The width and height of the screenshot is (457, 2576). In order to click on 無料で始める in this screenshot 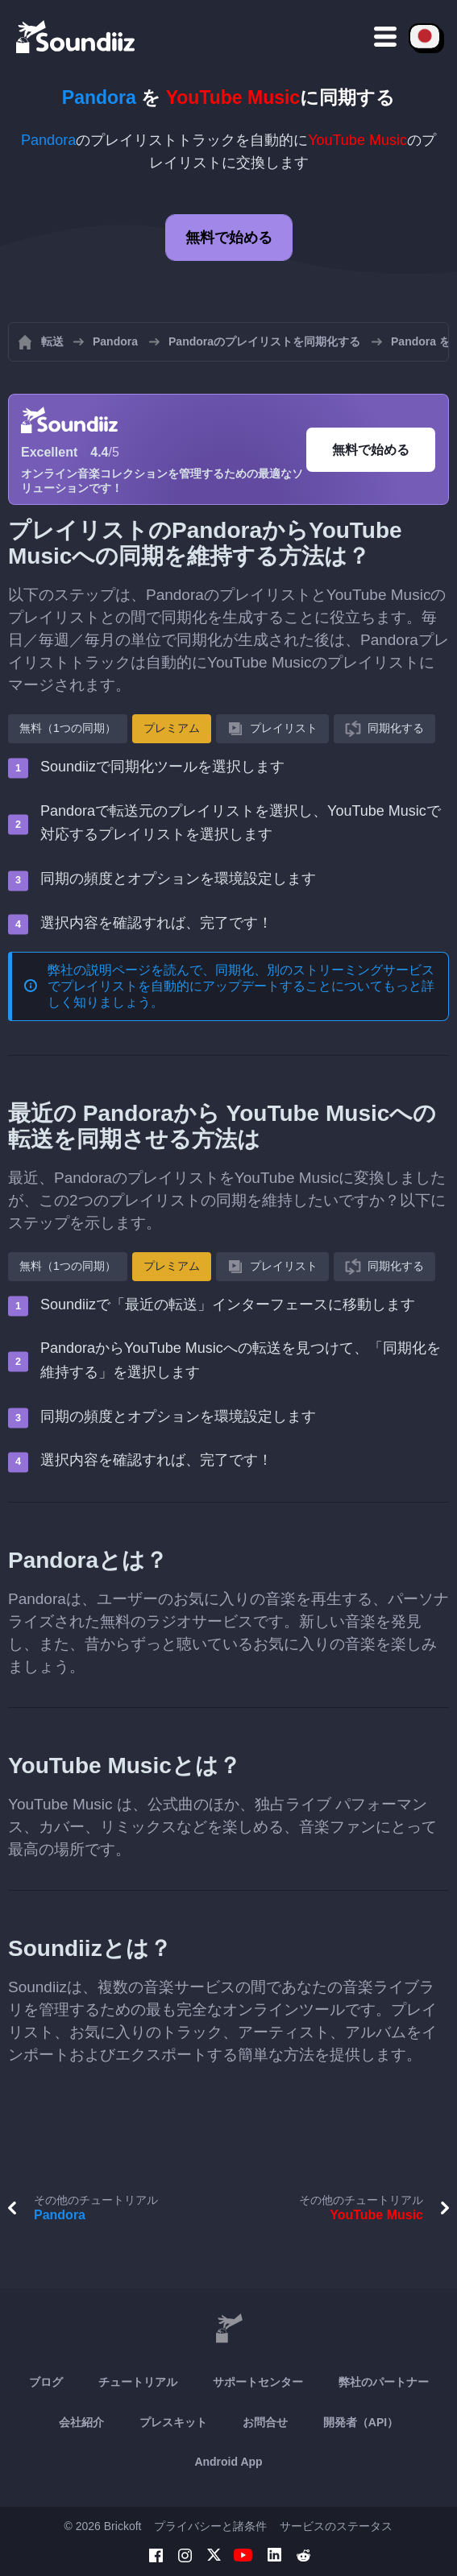, I will do `click(228, 237)`.